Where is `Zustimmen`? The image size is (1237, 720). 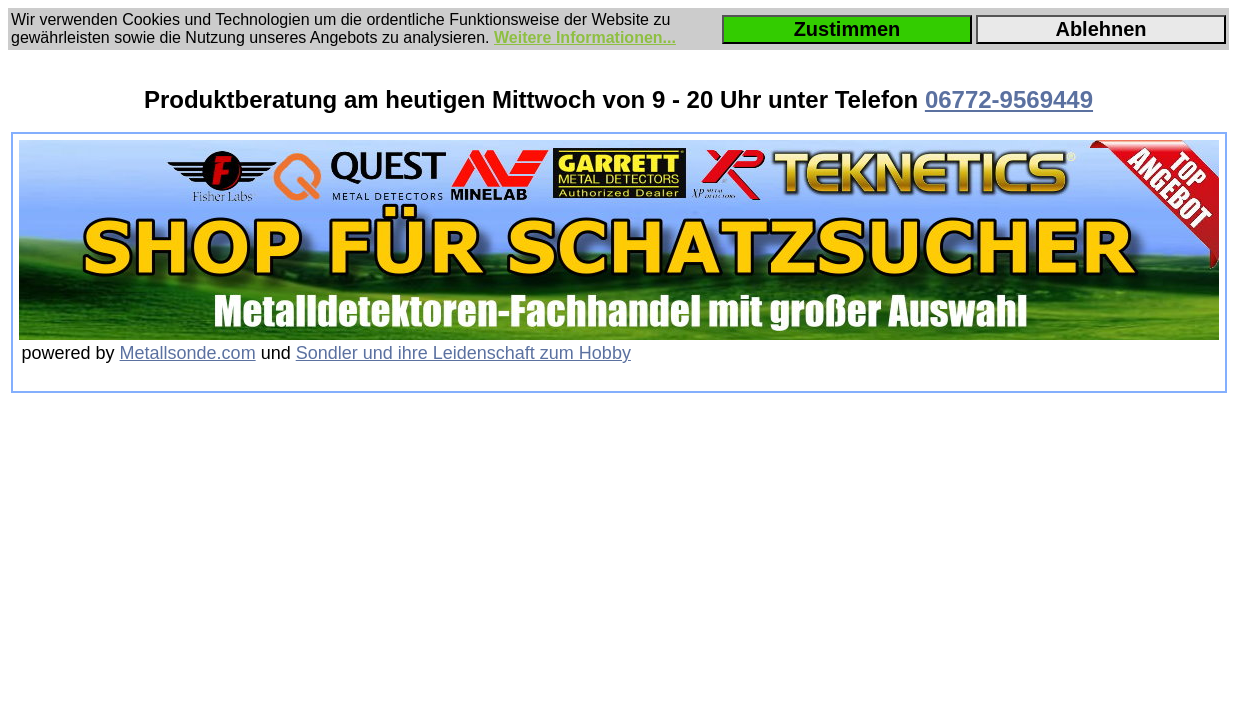 Zustimmen is located at coordinates (847, 29).